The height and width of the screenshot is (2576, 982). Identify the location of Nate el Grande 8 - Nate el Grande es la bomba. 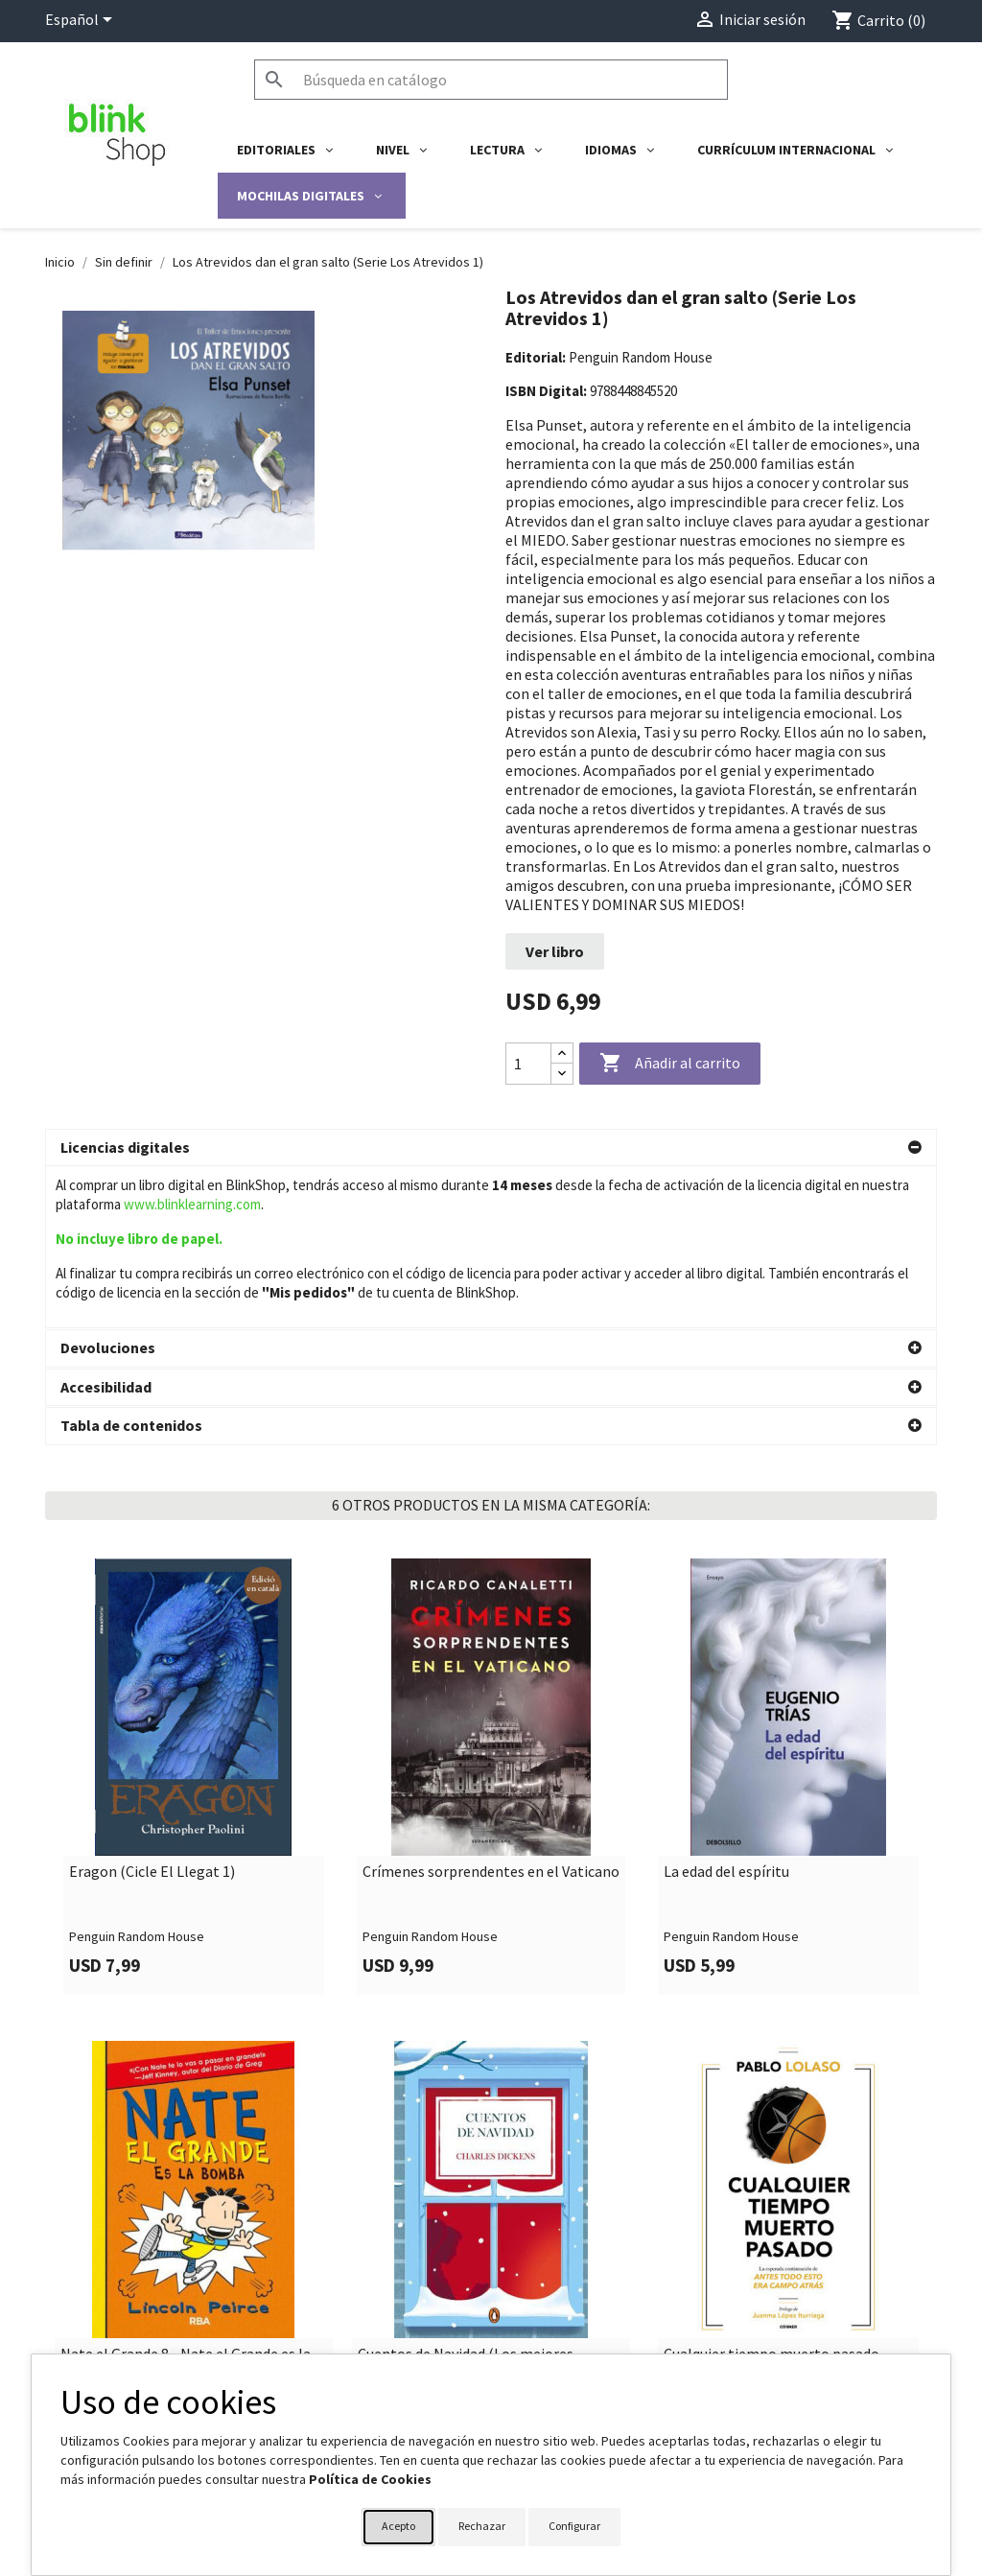
(185, 2227).